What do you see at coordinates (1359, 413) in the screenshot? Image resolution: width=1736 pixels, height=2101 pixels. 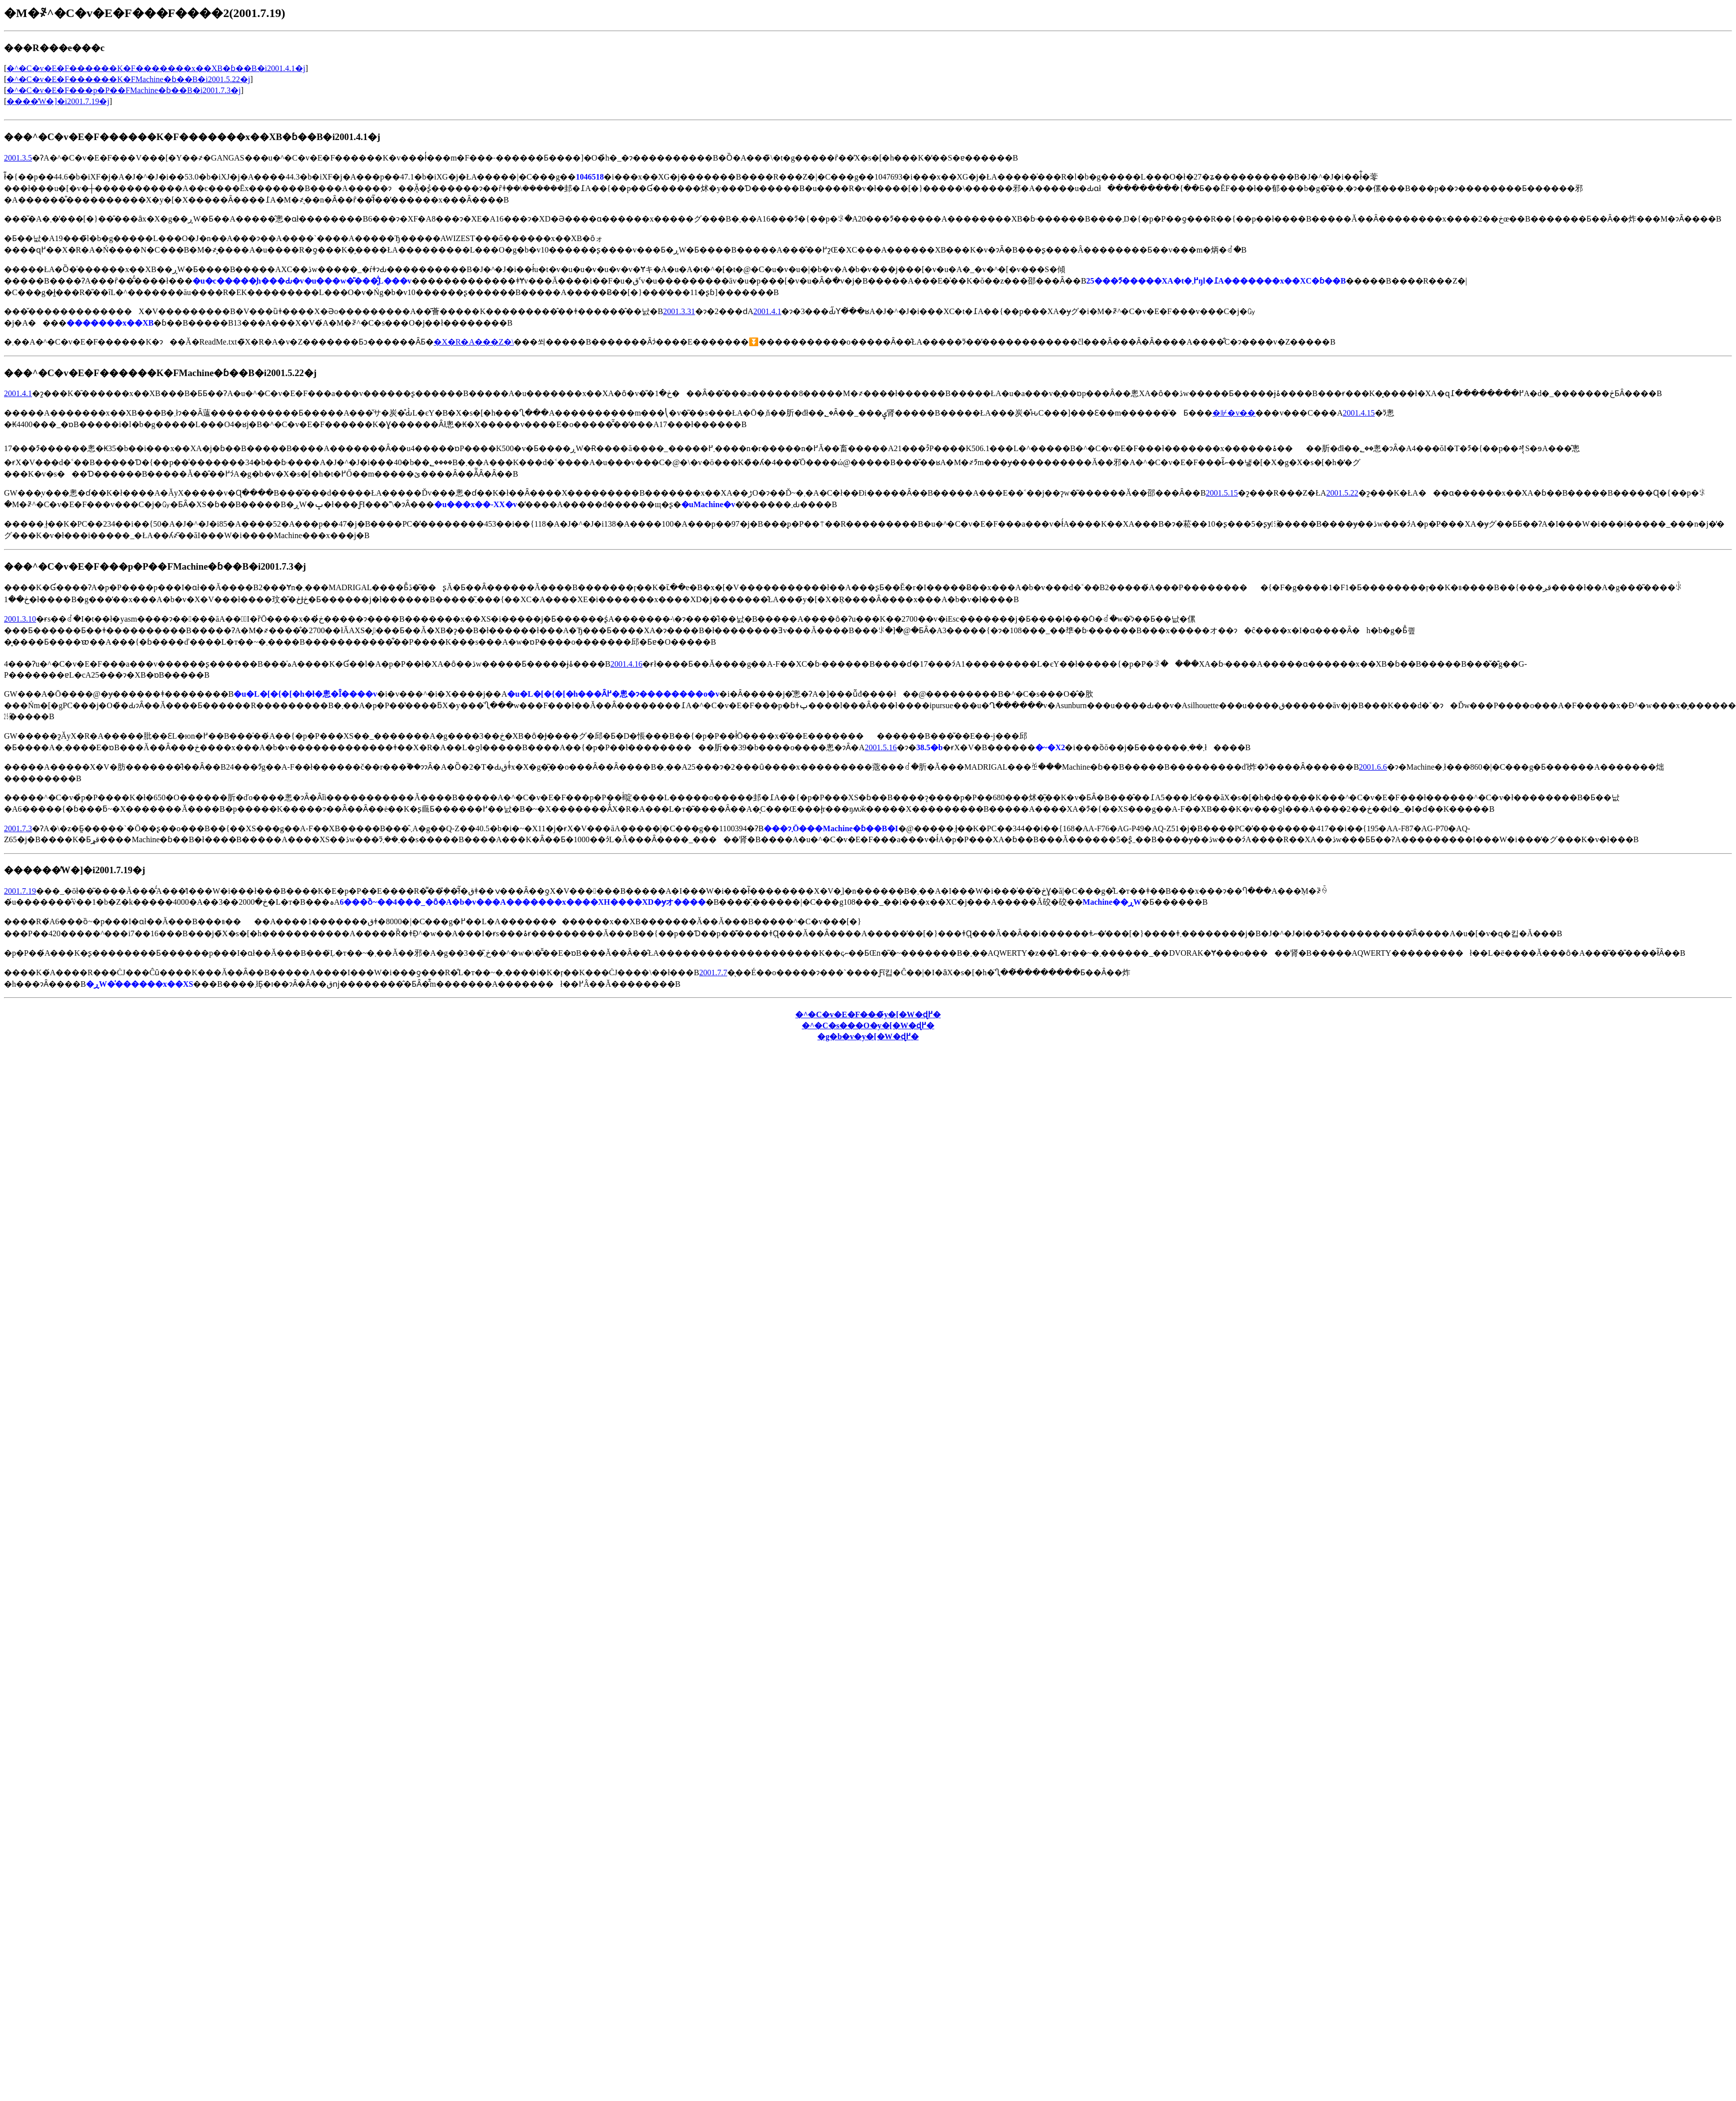 I see `2001.4.15` at bounding box center [1359, 413].